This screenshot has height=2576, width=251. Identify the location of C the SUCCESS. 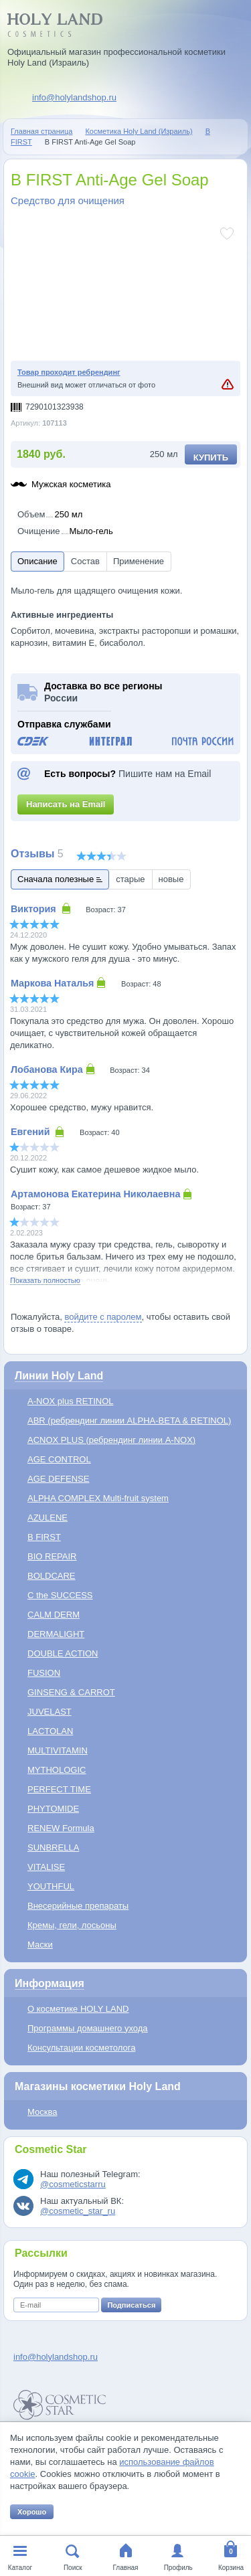
(60, 1595).